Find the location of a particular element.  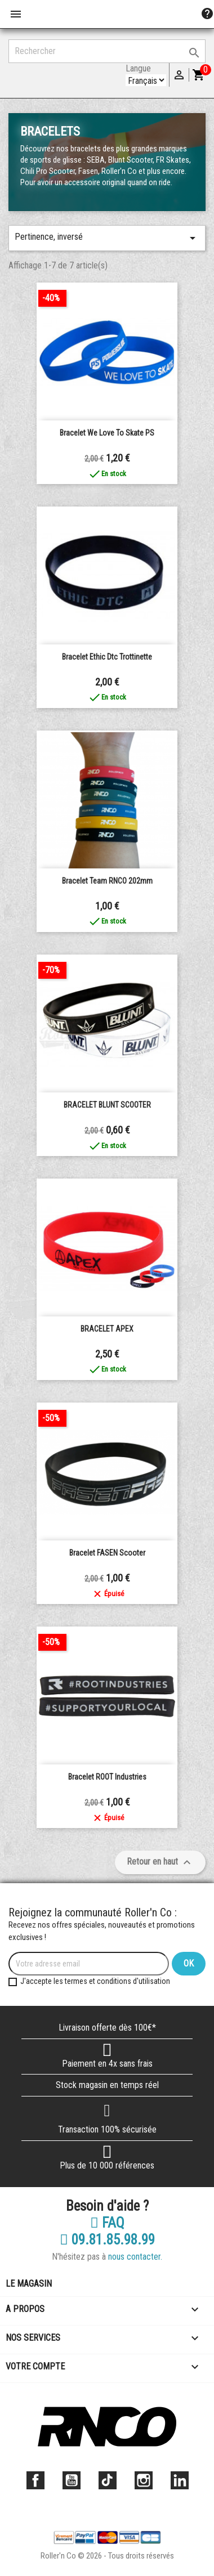

LinkedIn is located at coordinates (180, 2480).